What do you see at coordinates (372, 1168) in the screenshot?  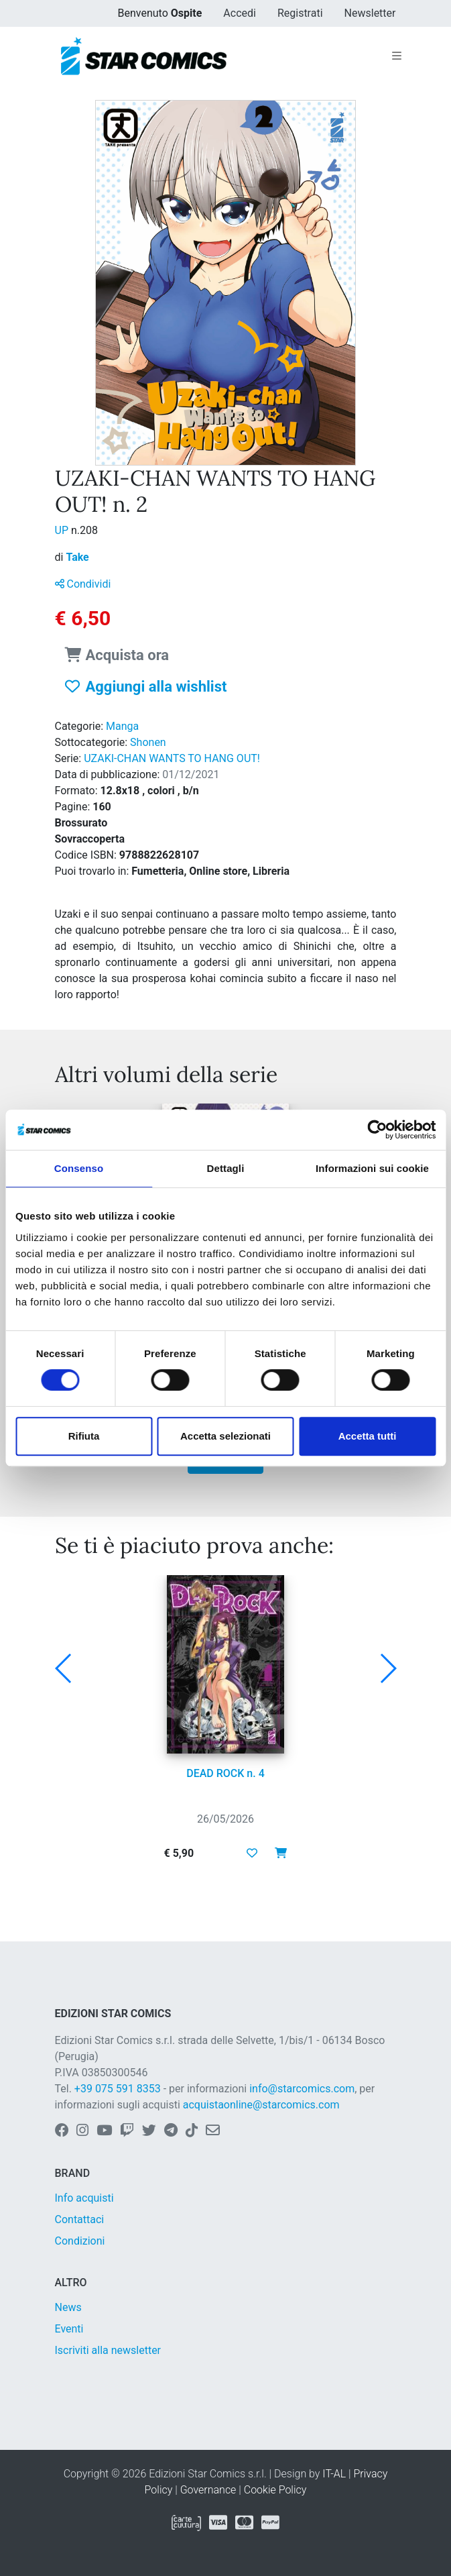 I see `Informazioni sui cookie [tab]` at bounding box center [372, 1168].